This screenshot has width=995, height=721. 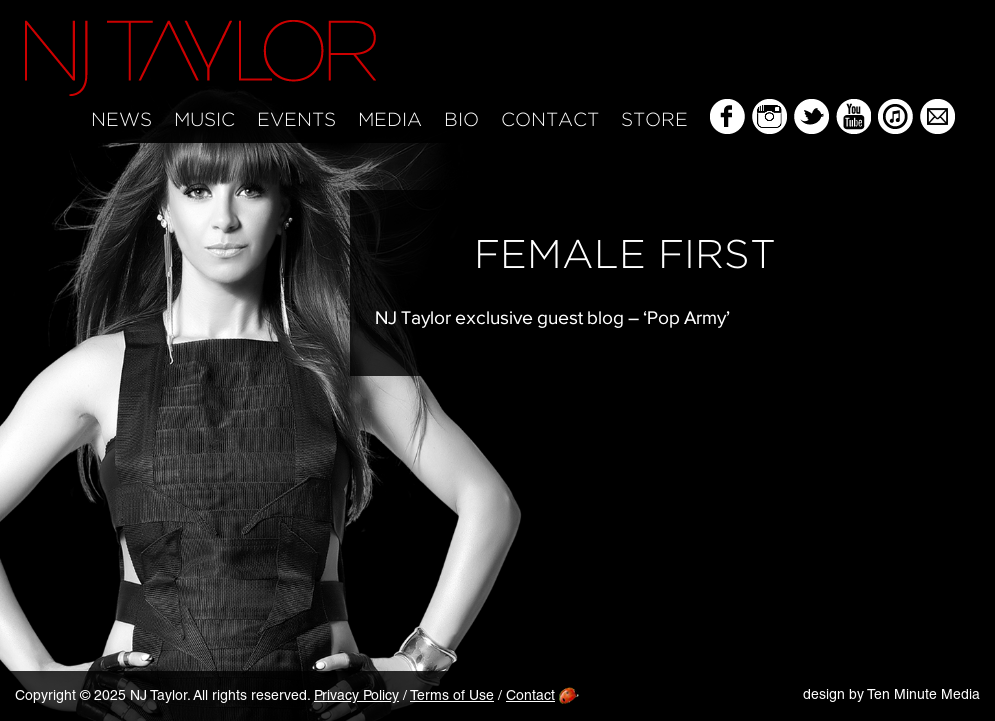 I want to click on Terms of Use, so click(x=452, y=697).